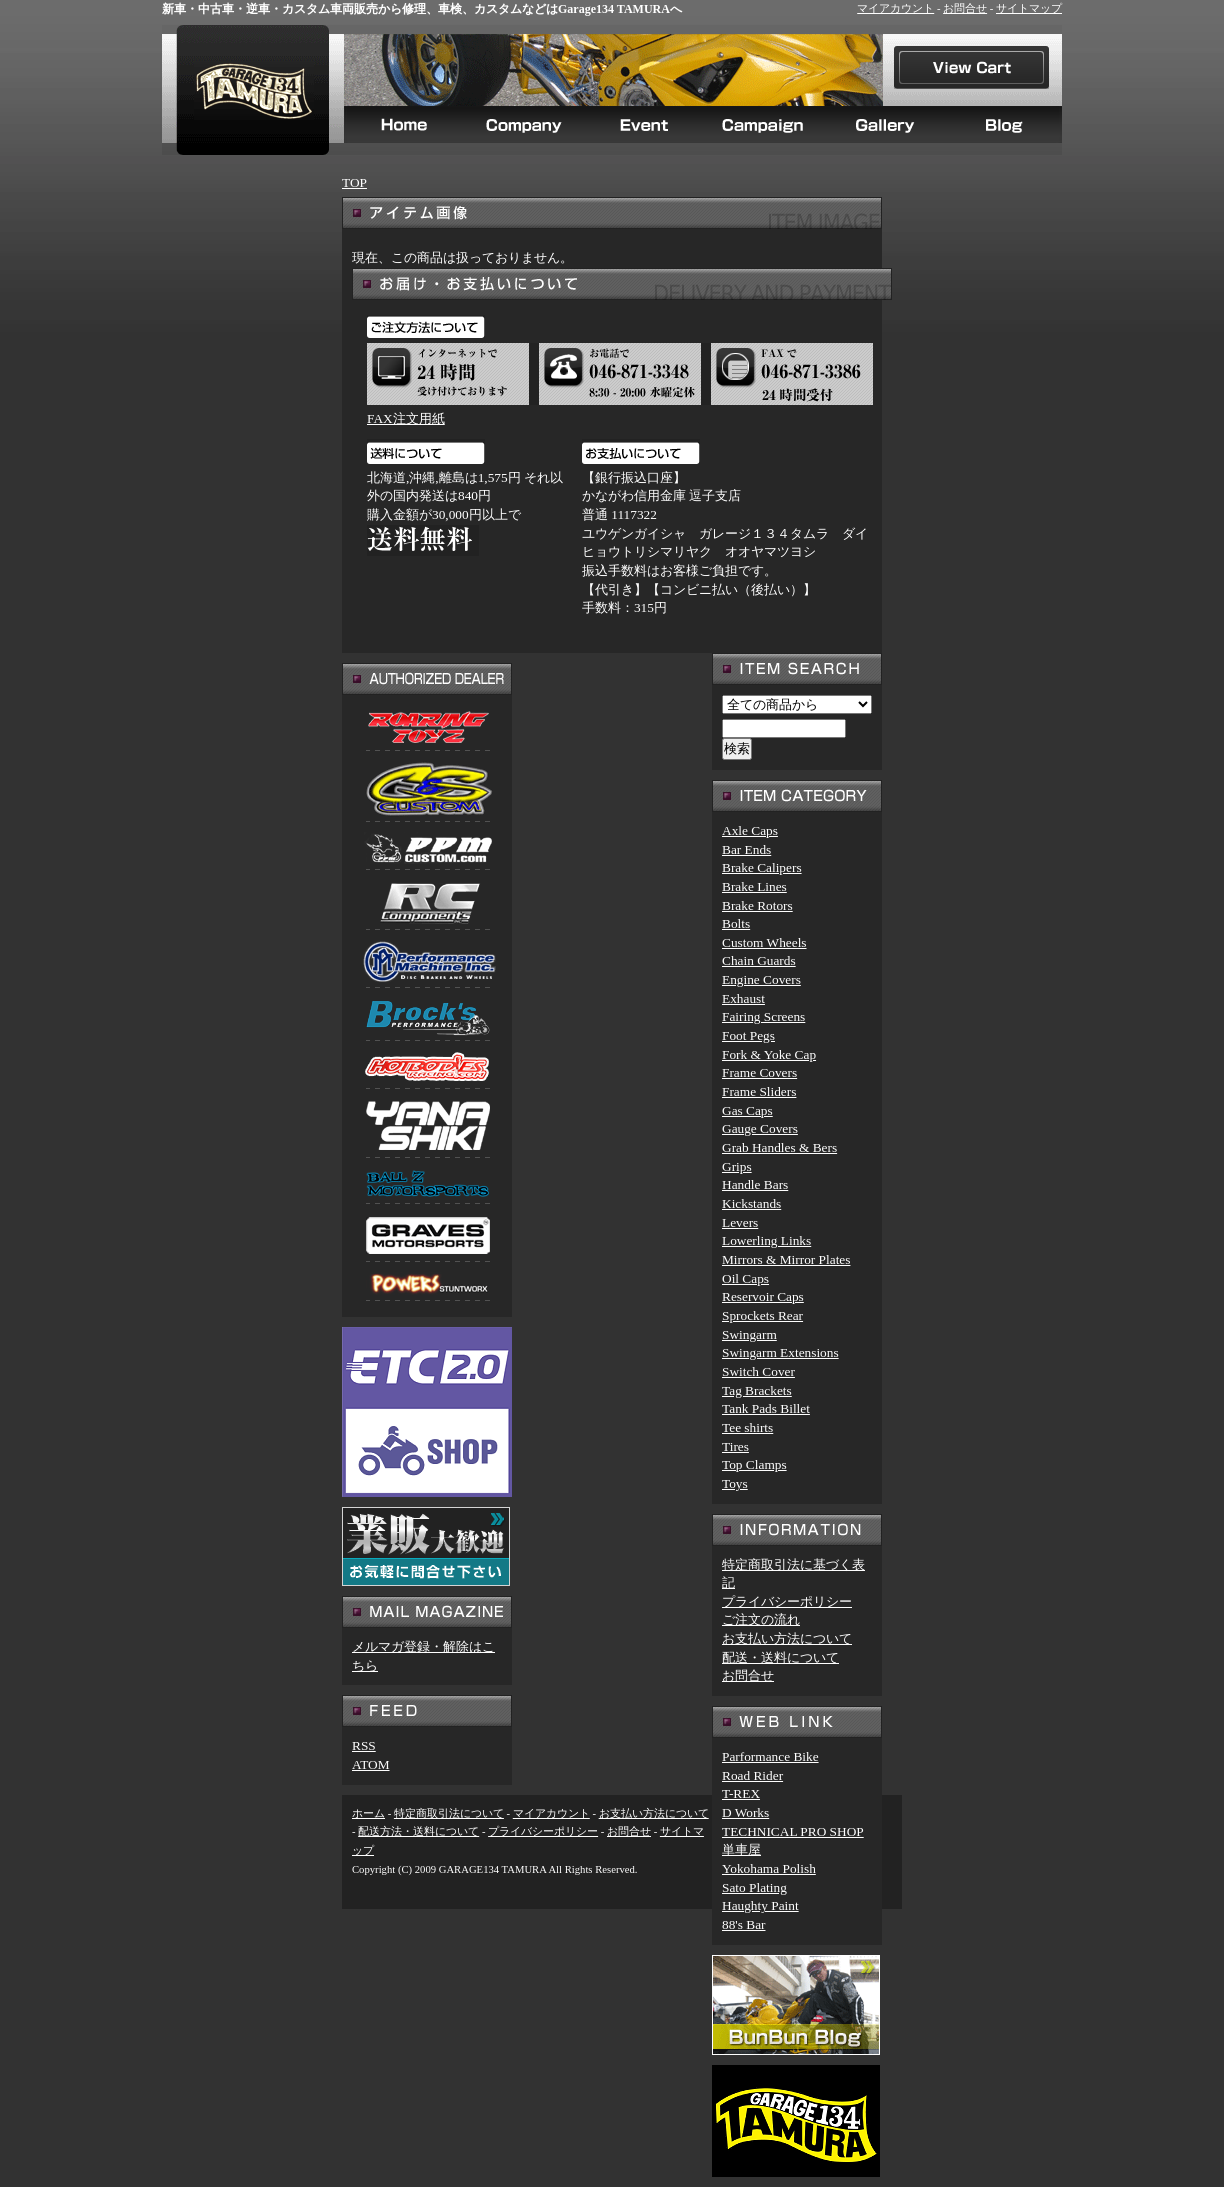  I want to click on Toys, so click(735, 1483).